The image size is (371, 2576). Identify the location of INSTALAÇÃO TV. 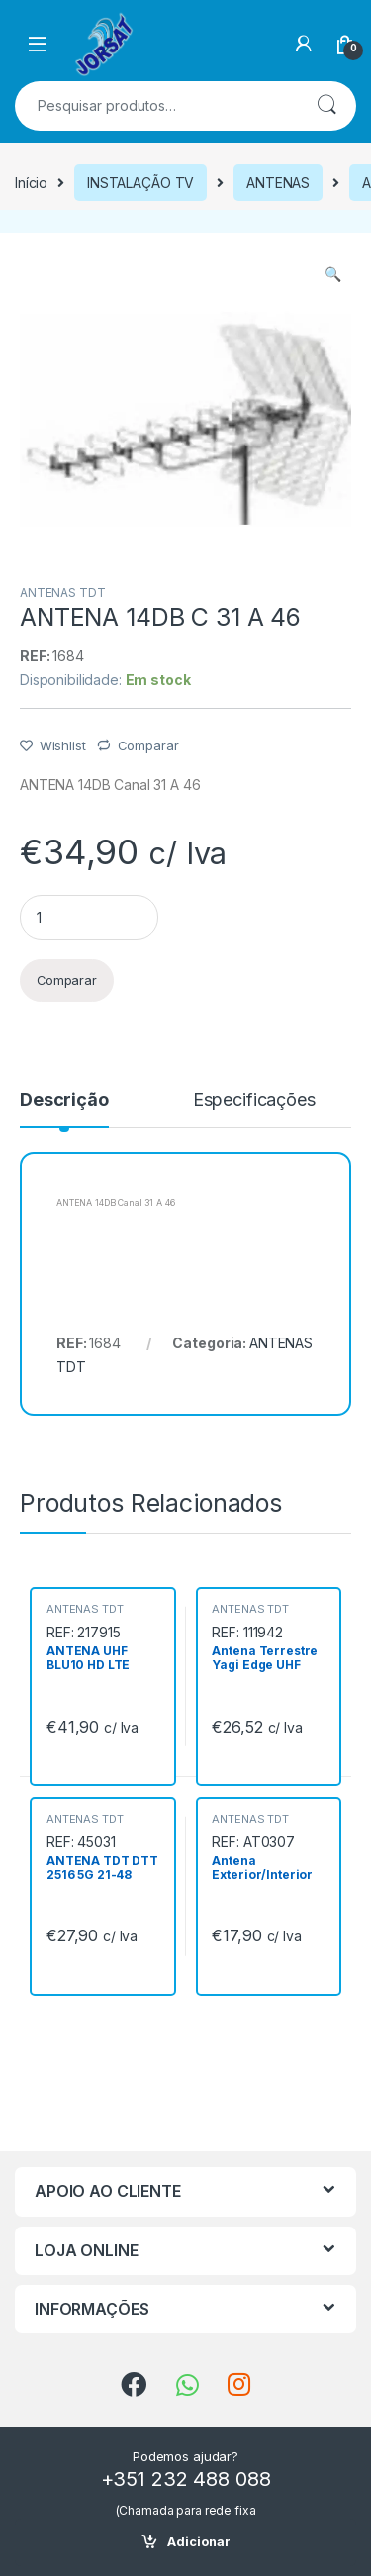
(140, 182).